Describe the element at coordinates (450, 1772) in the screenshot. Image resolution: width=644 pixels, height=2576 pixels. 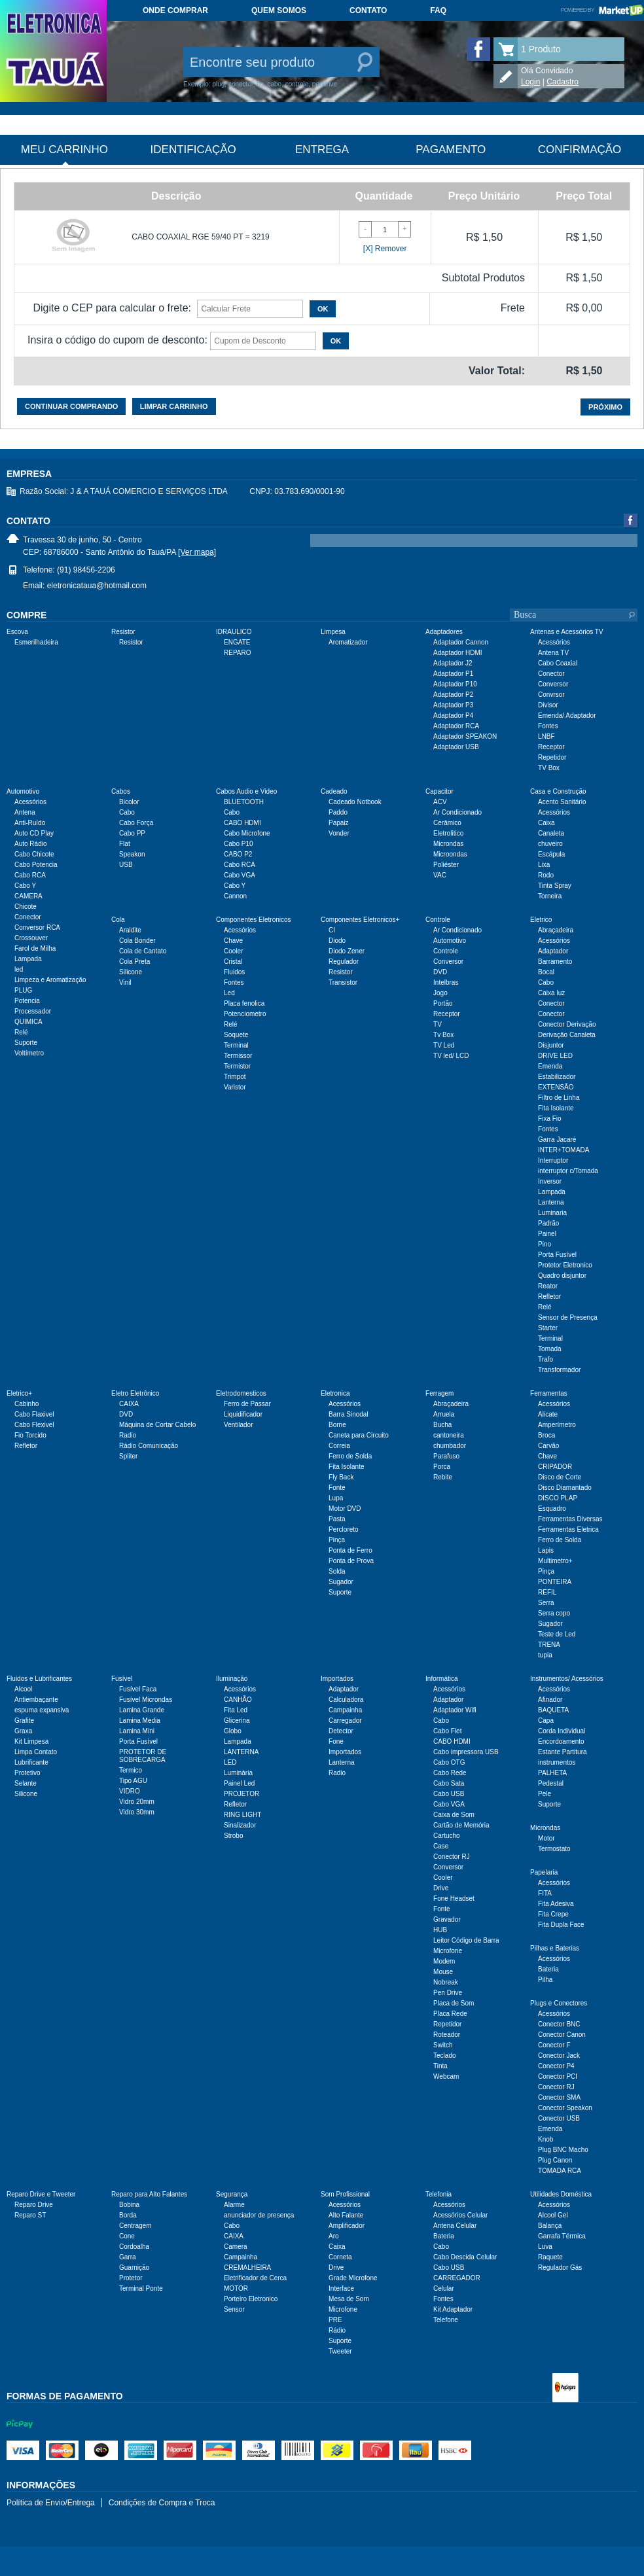
I see `Cabo Rede` at that location.